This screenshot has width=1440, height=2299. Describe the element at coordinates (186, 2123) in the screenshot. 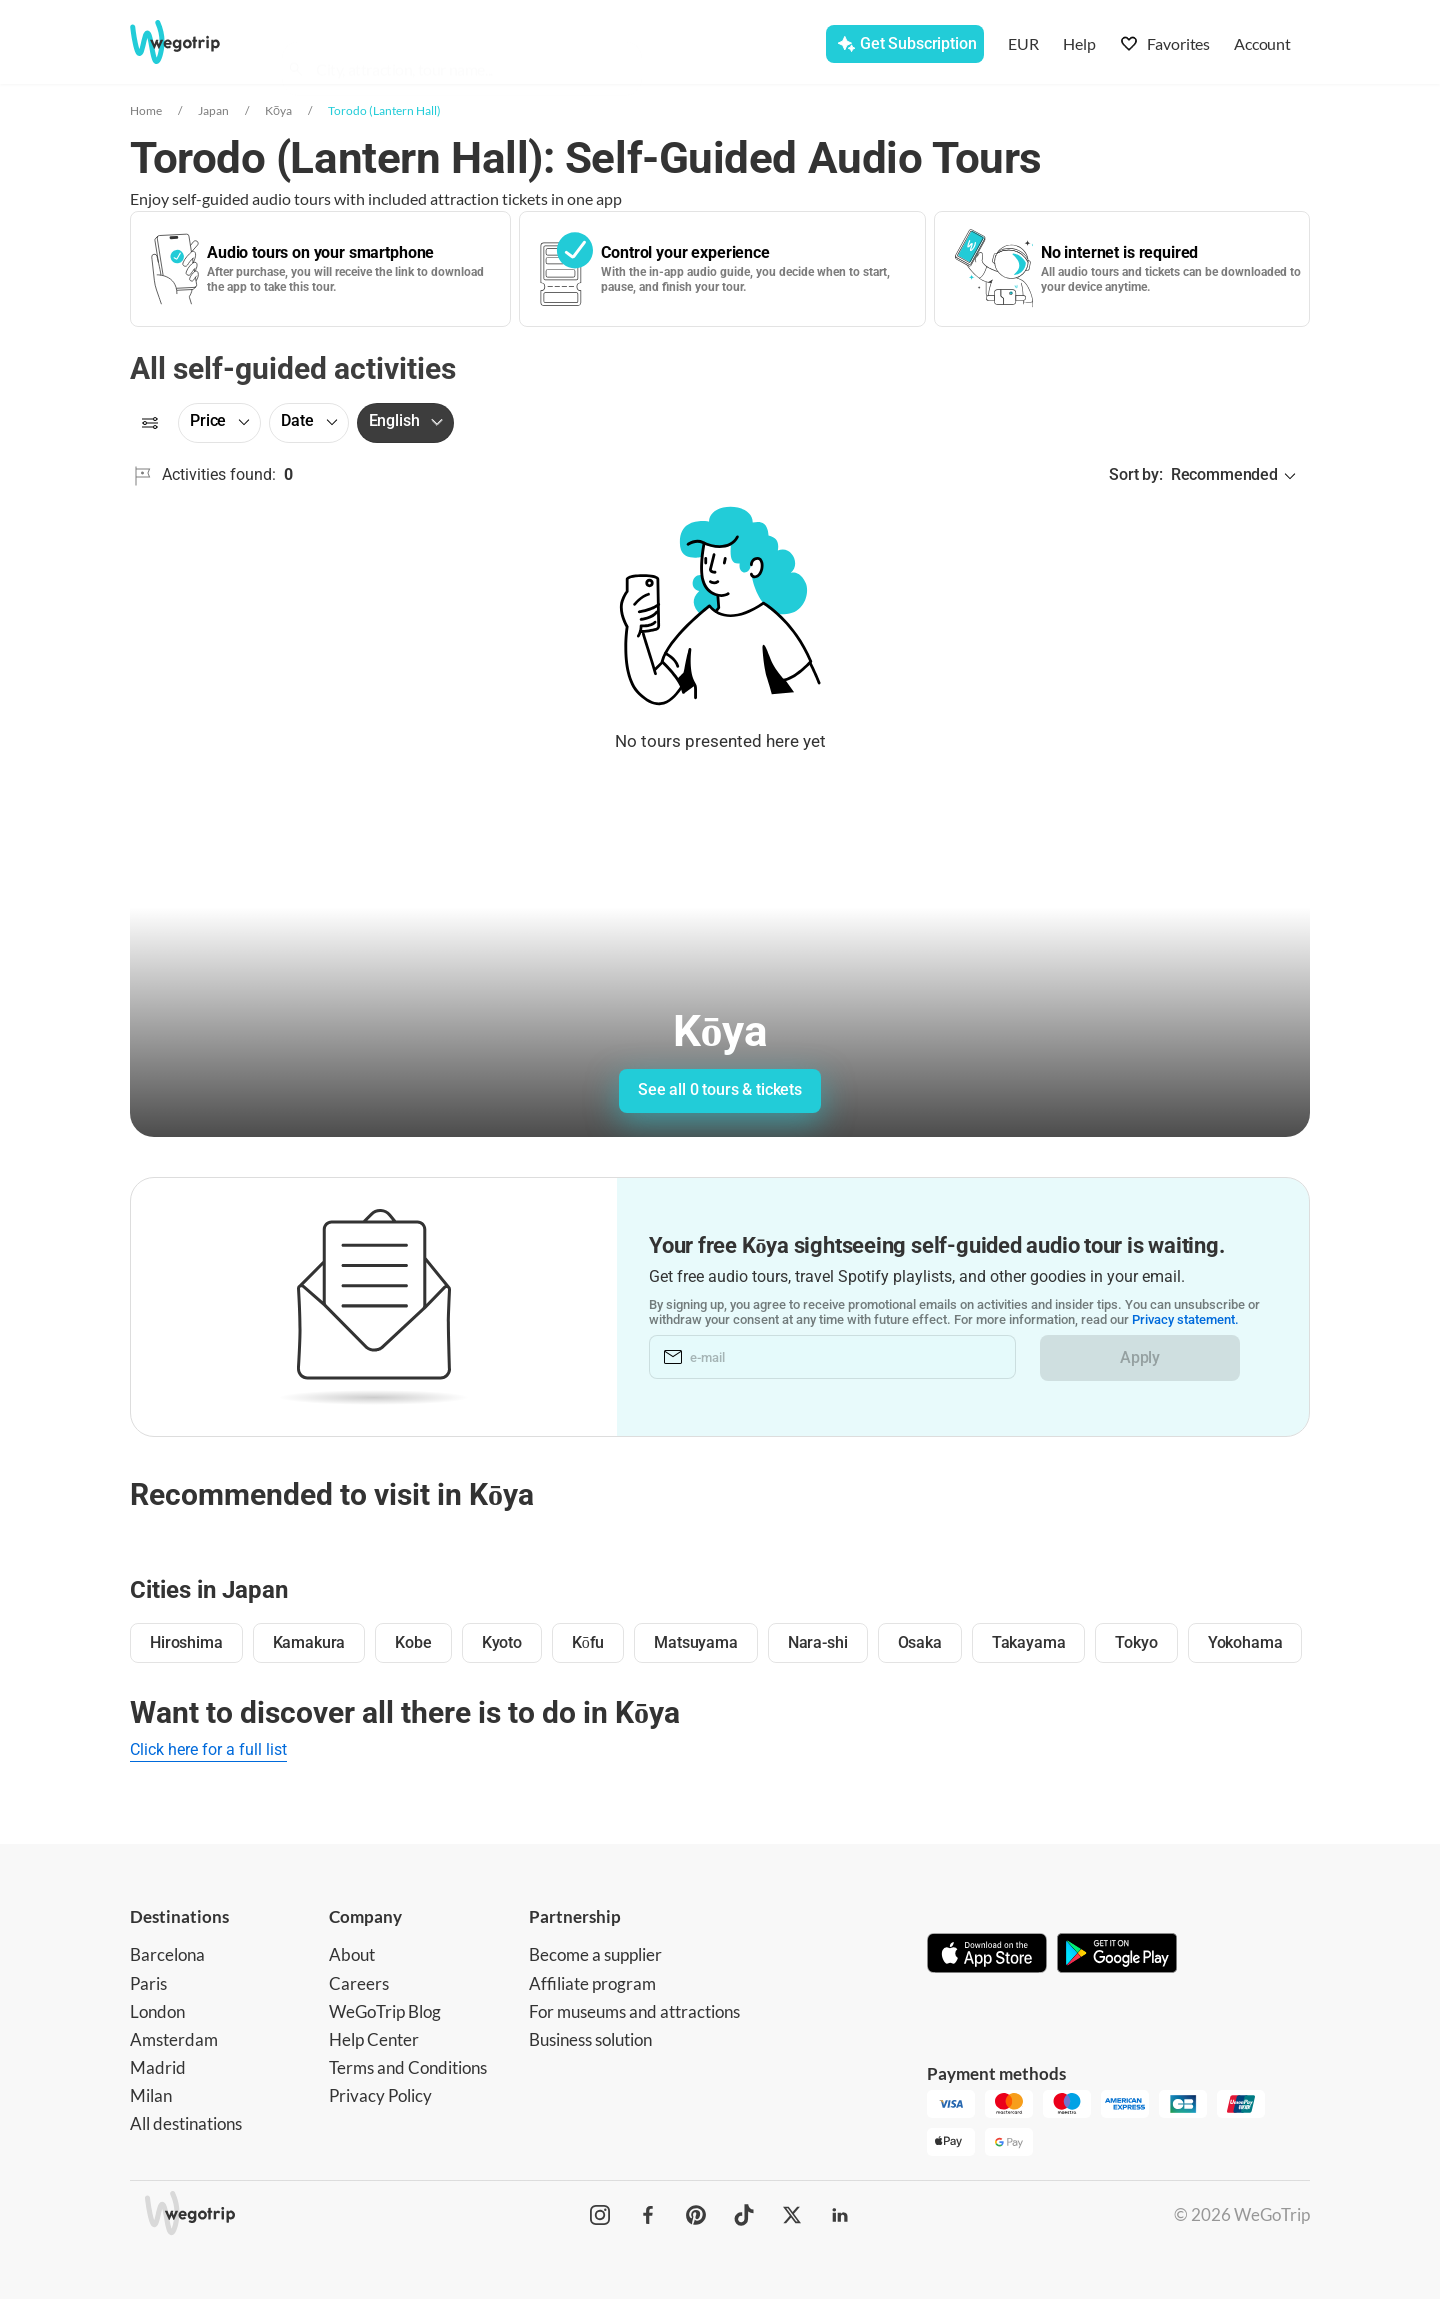

I see `All destinations` at that location.